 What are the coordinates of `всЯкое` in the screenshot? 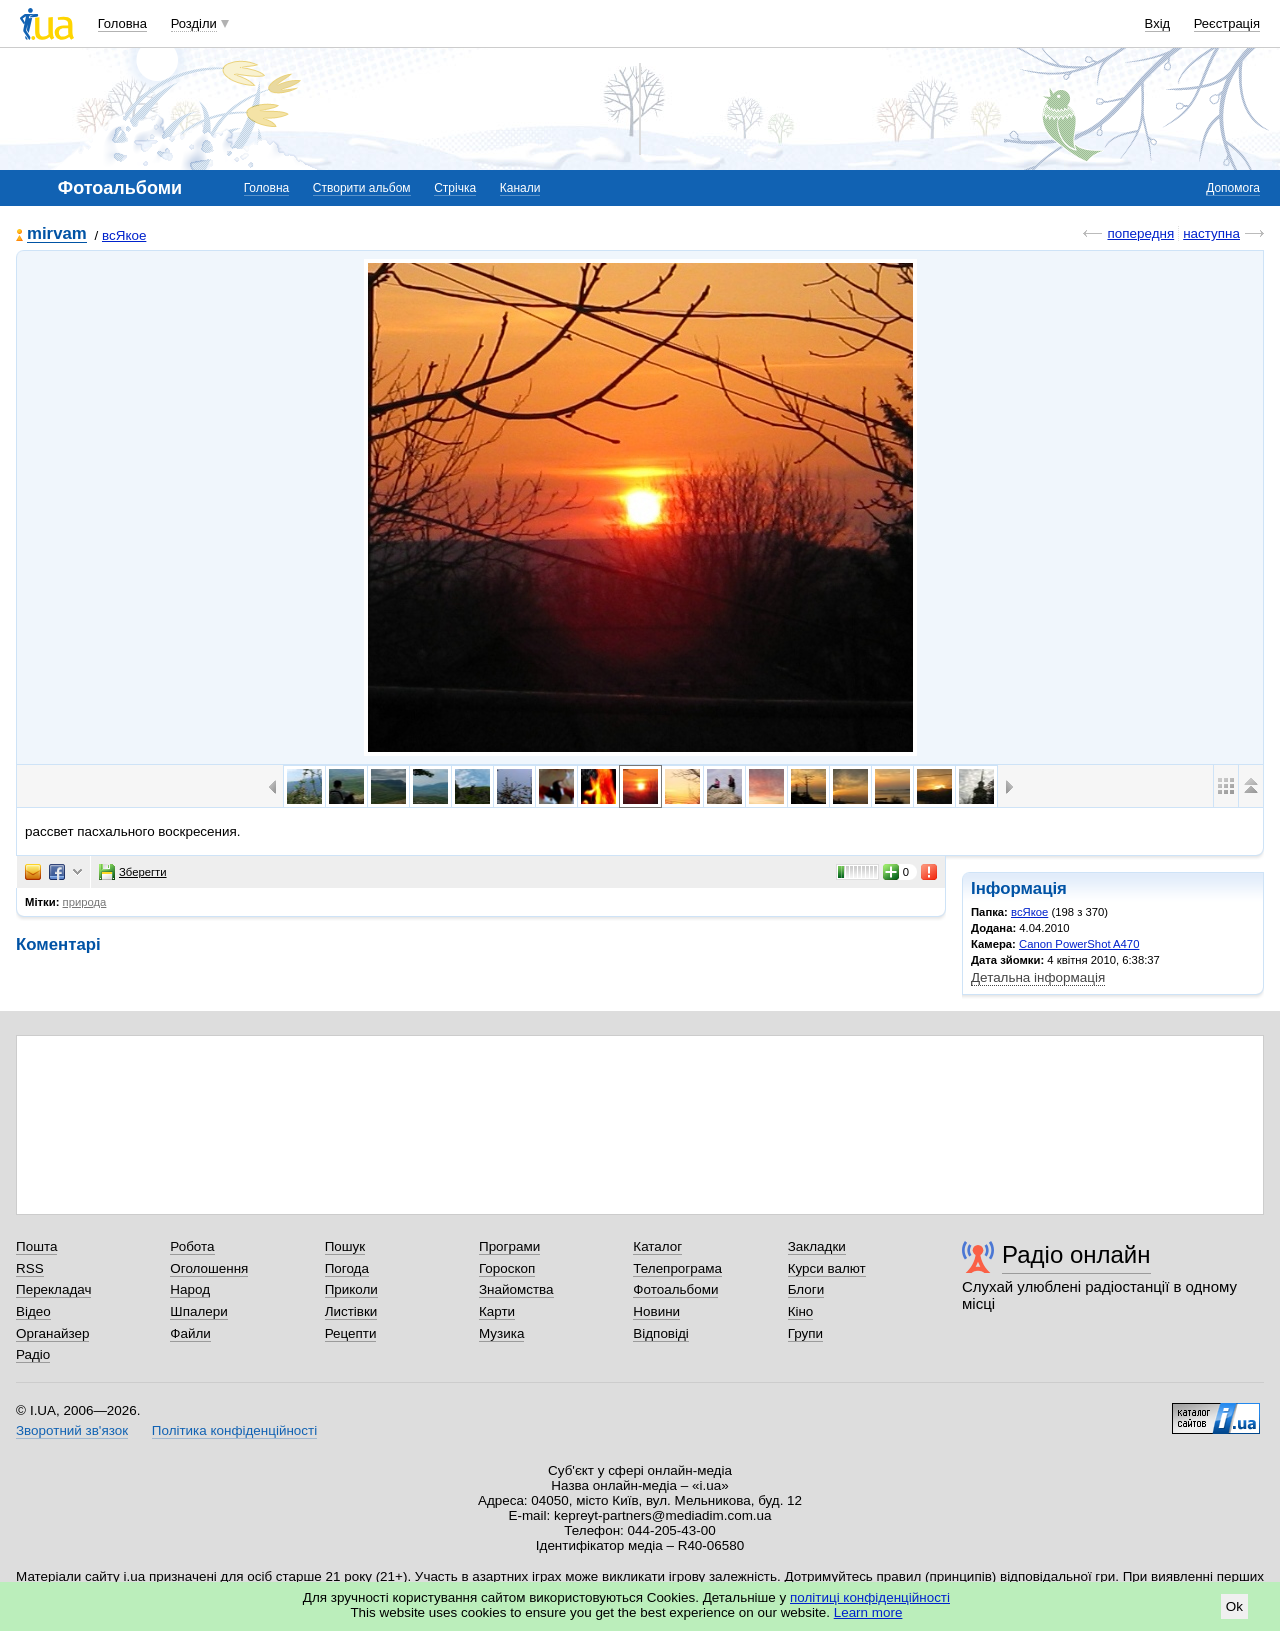 It's located at (124, 235).